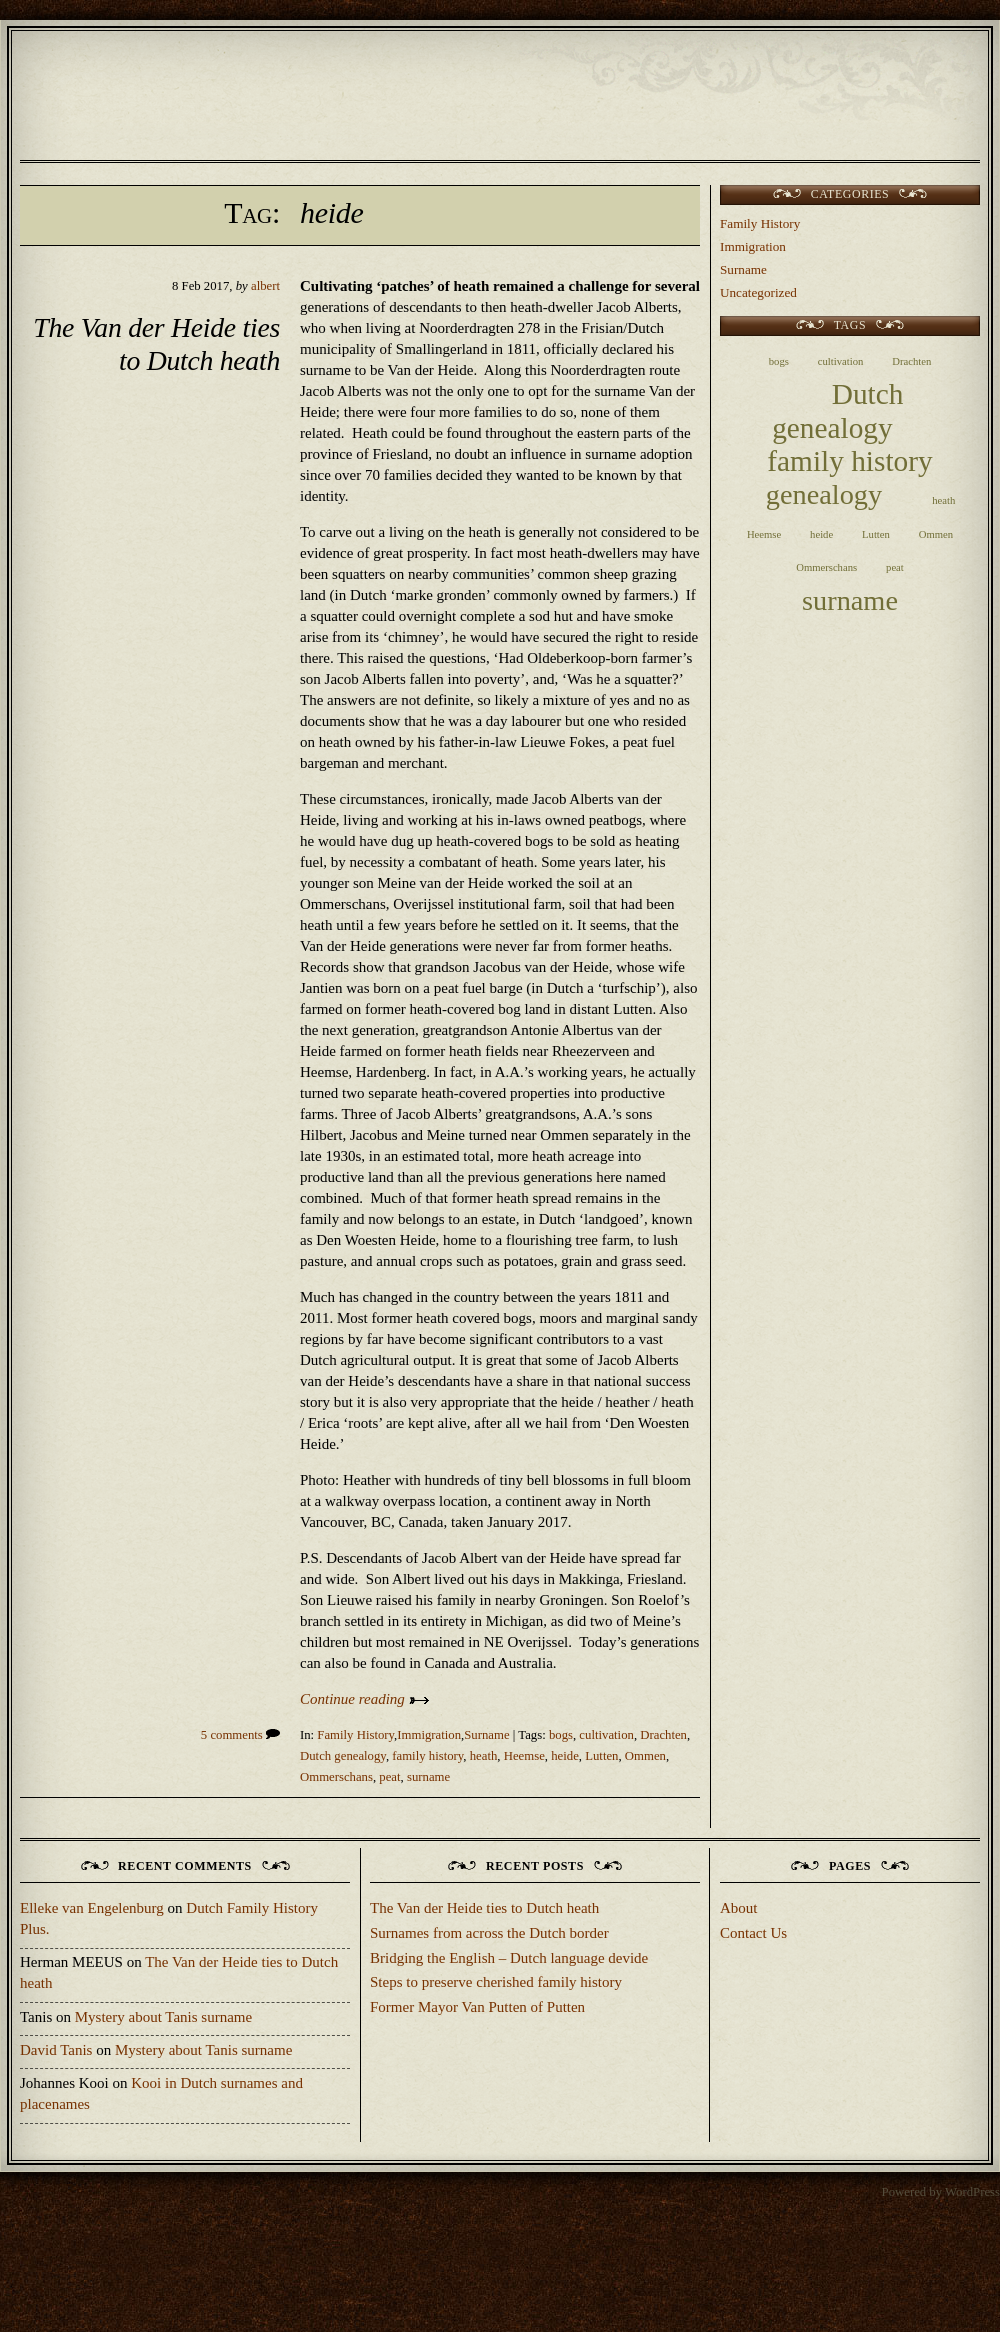 This screenshot has width=1000, height=2332. I want to click on family history, so click(427, 1756).